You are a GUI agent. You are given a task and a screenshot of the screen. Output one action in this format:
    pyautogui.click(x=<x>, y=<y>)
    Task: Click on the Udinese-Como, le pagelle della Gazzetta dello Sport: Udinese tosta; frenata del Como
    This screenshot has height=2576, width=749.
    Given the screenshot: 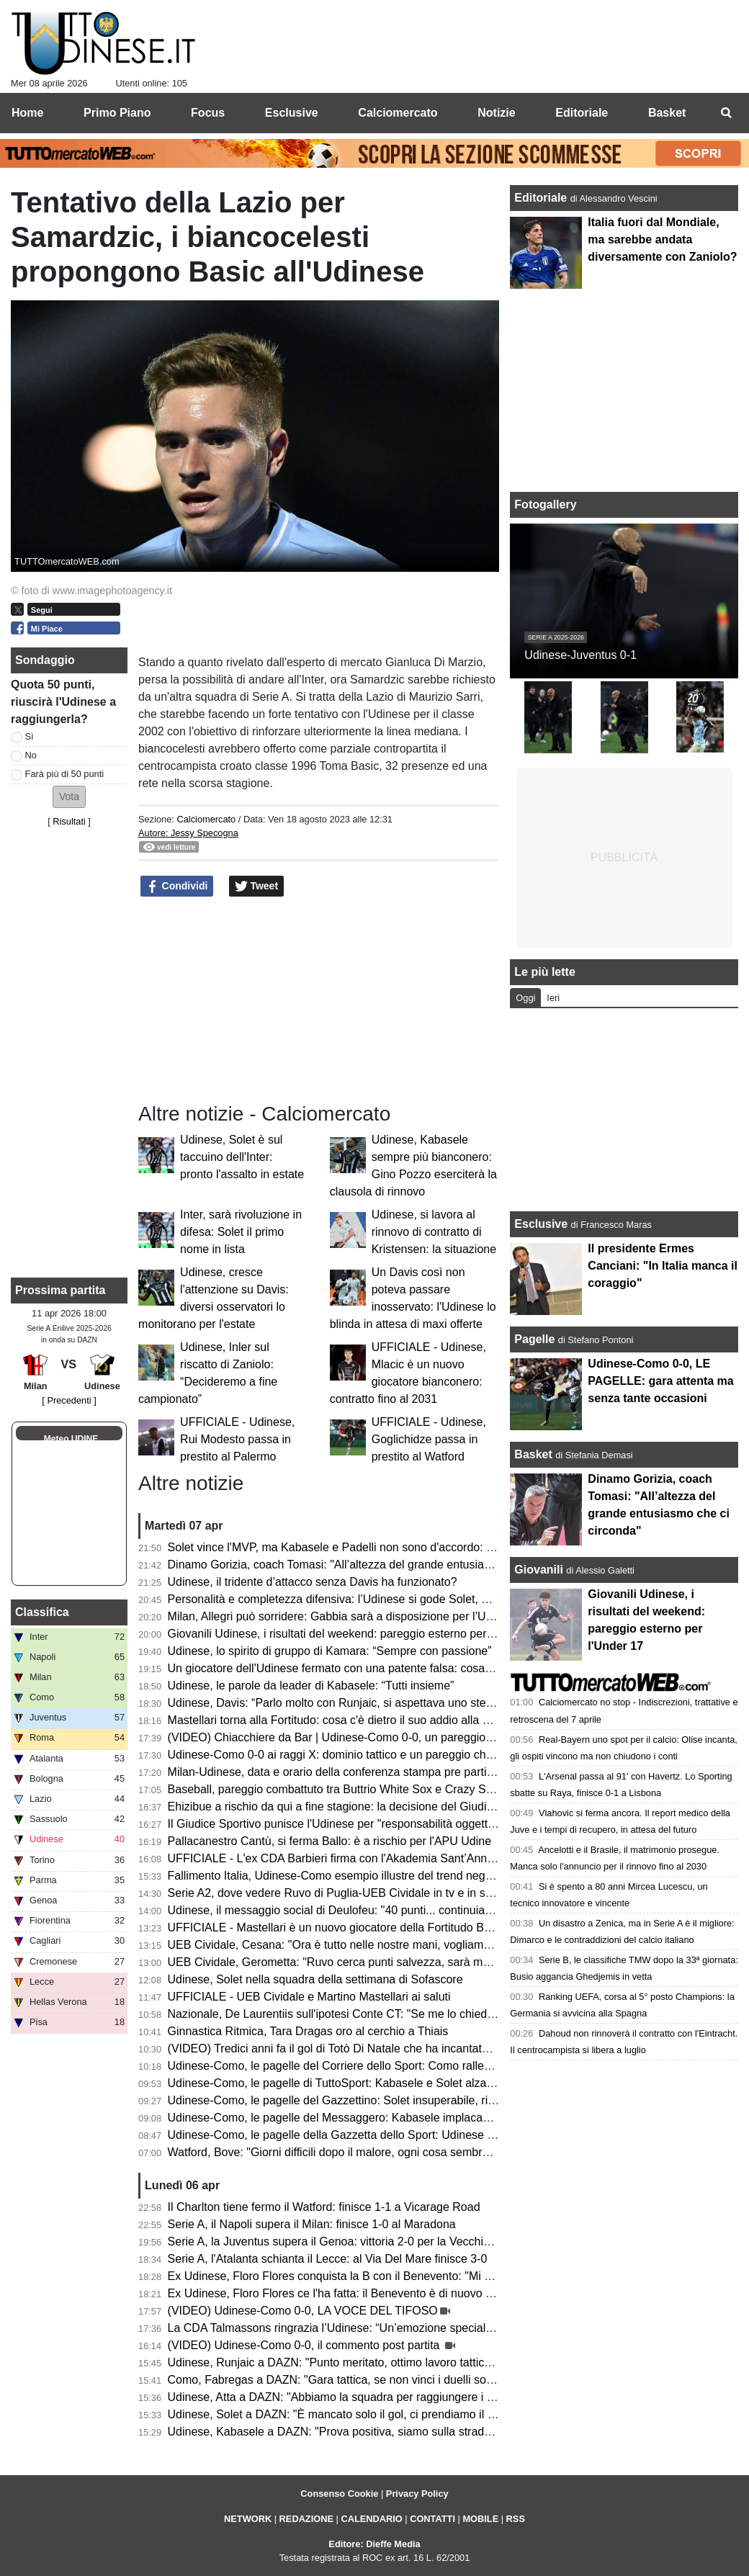 What is the action you would take?
    pyautogui.click(x=387, y=2135)
    